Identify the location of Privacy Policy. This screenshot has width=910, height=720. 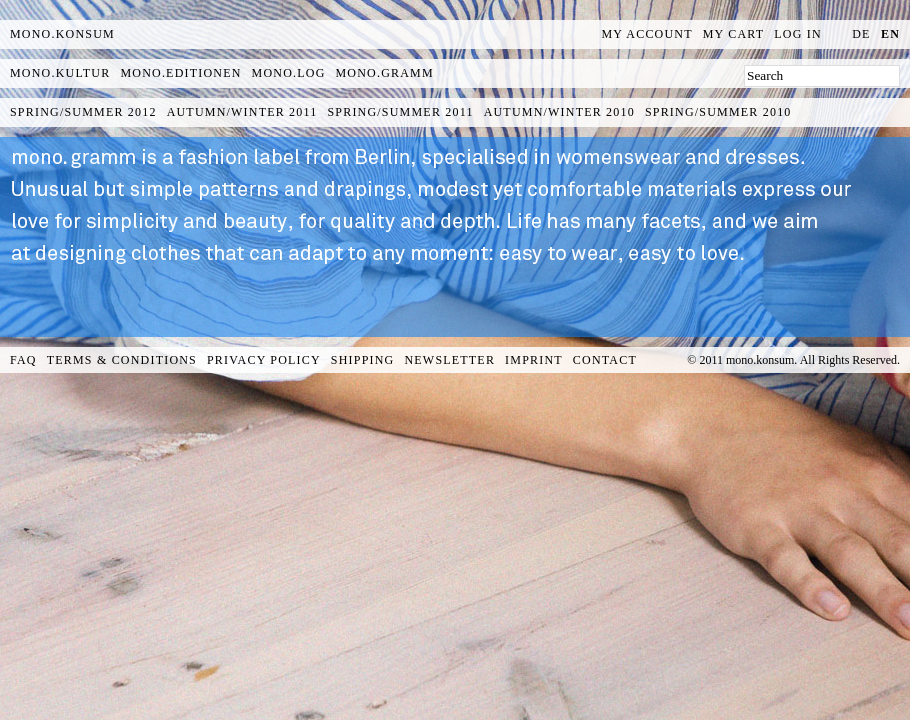
(264, 360).